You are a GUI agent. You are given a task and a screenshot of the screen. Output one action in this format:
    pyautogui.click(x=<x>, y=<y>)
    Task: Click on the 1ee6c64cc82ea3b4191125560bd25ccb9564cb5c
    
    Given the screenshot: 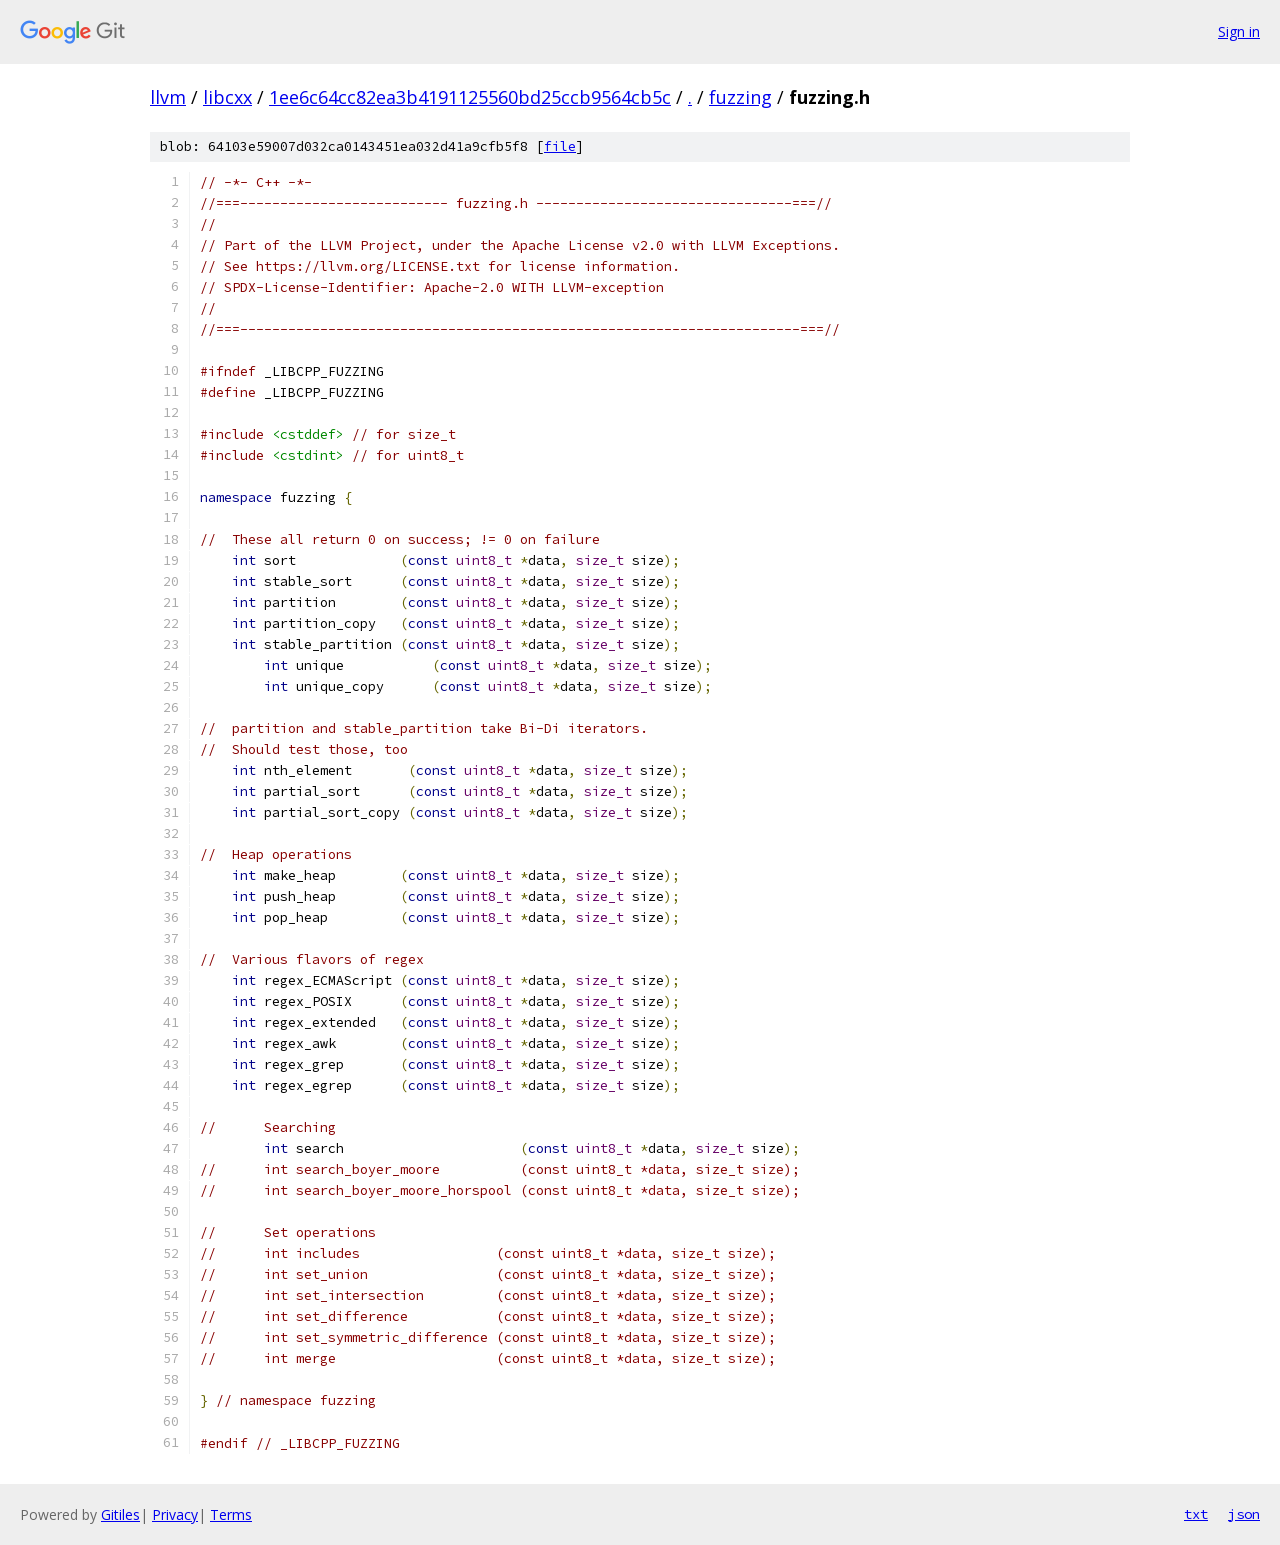 What is the action you would take?
    pyautogui.click(x=470, y=97)
    